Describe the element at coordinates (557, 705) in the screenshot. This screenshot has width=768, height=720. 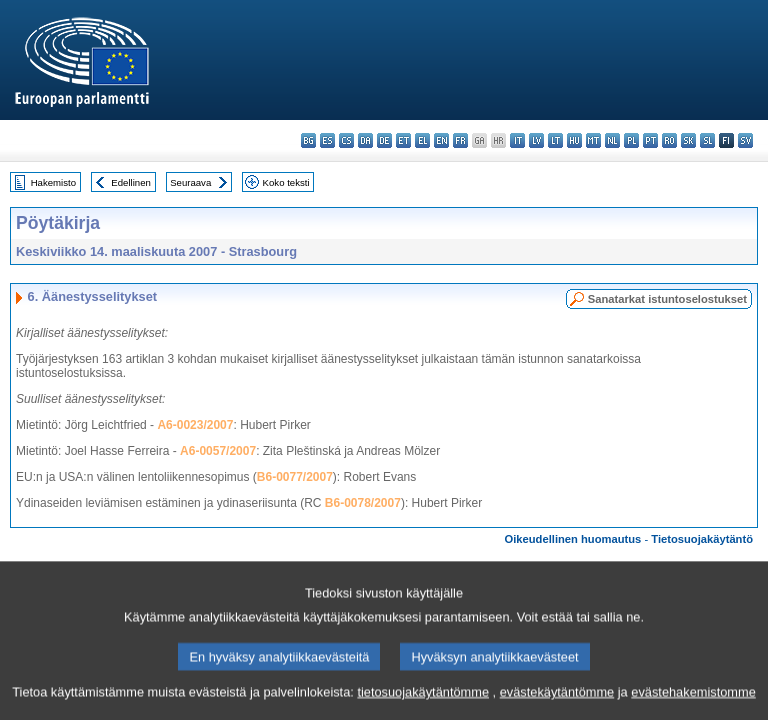
I see `evästekäytäntömme` at that location.